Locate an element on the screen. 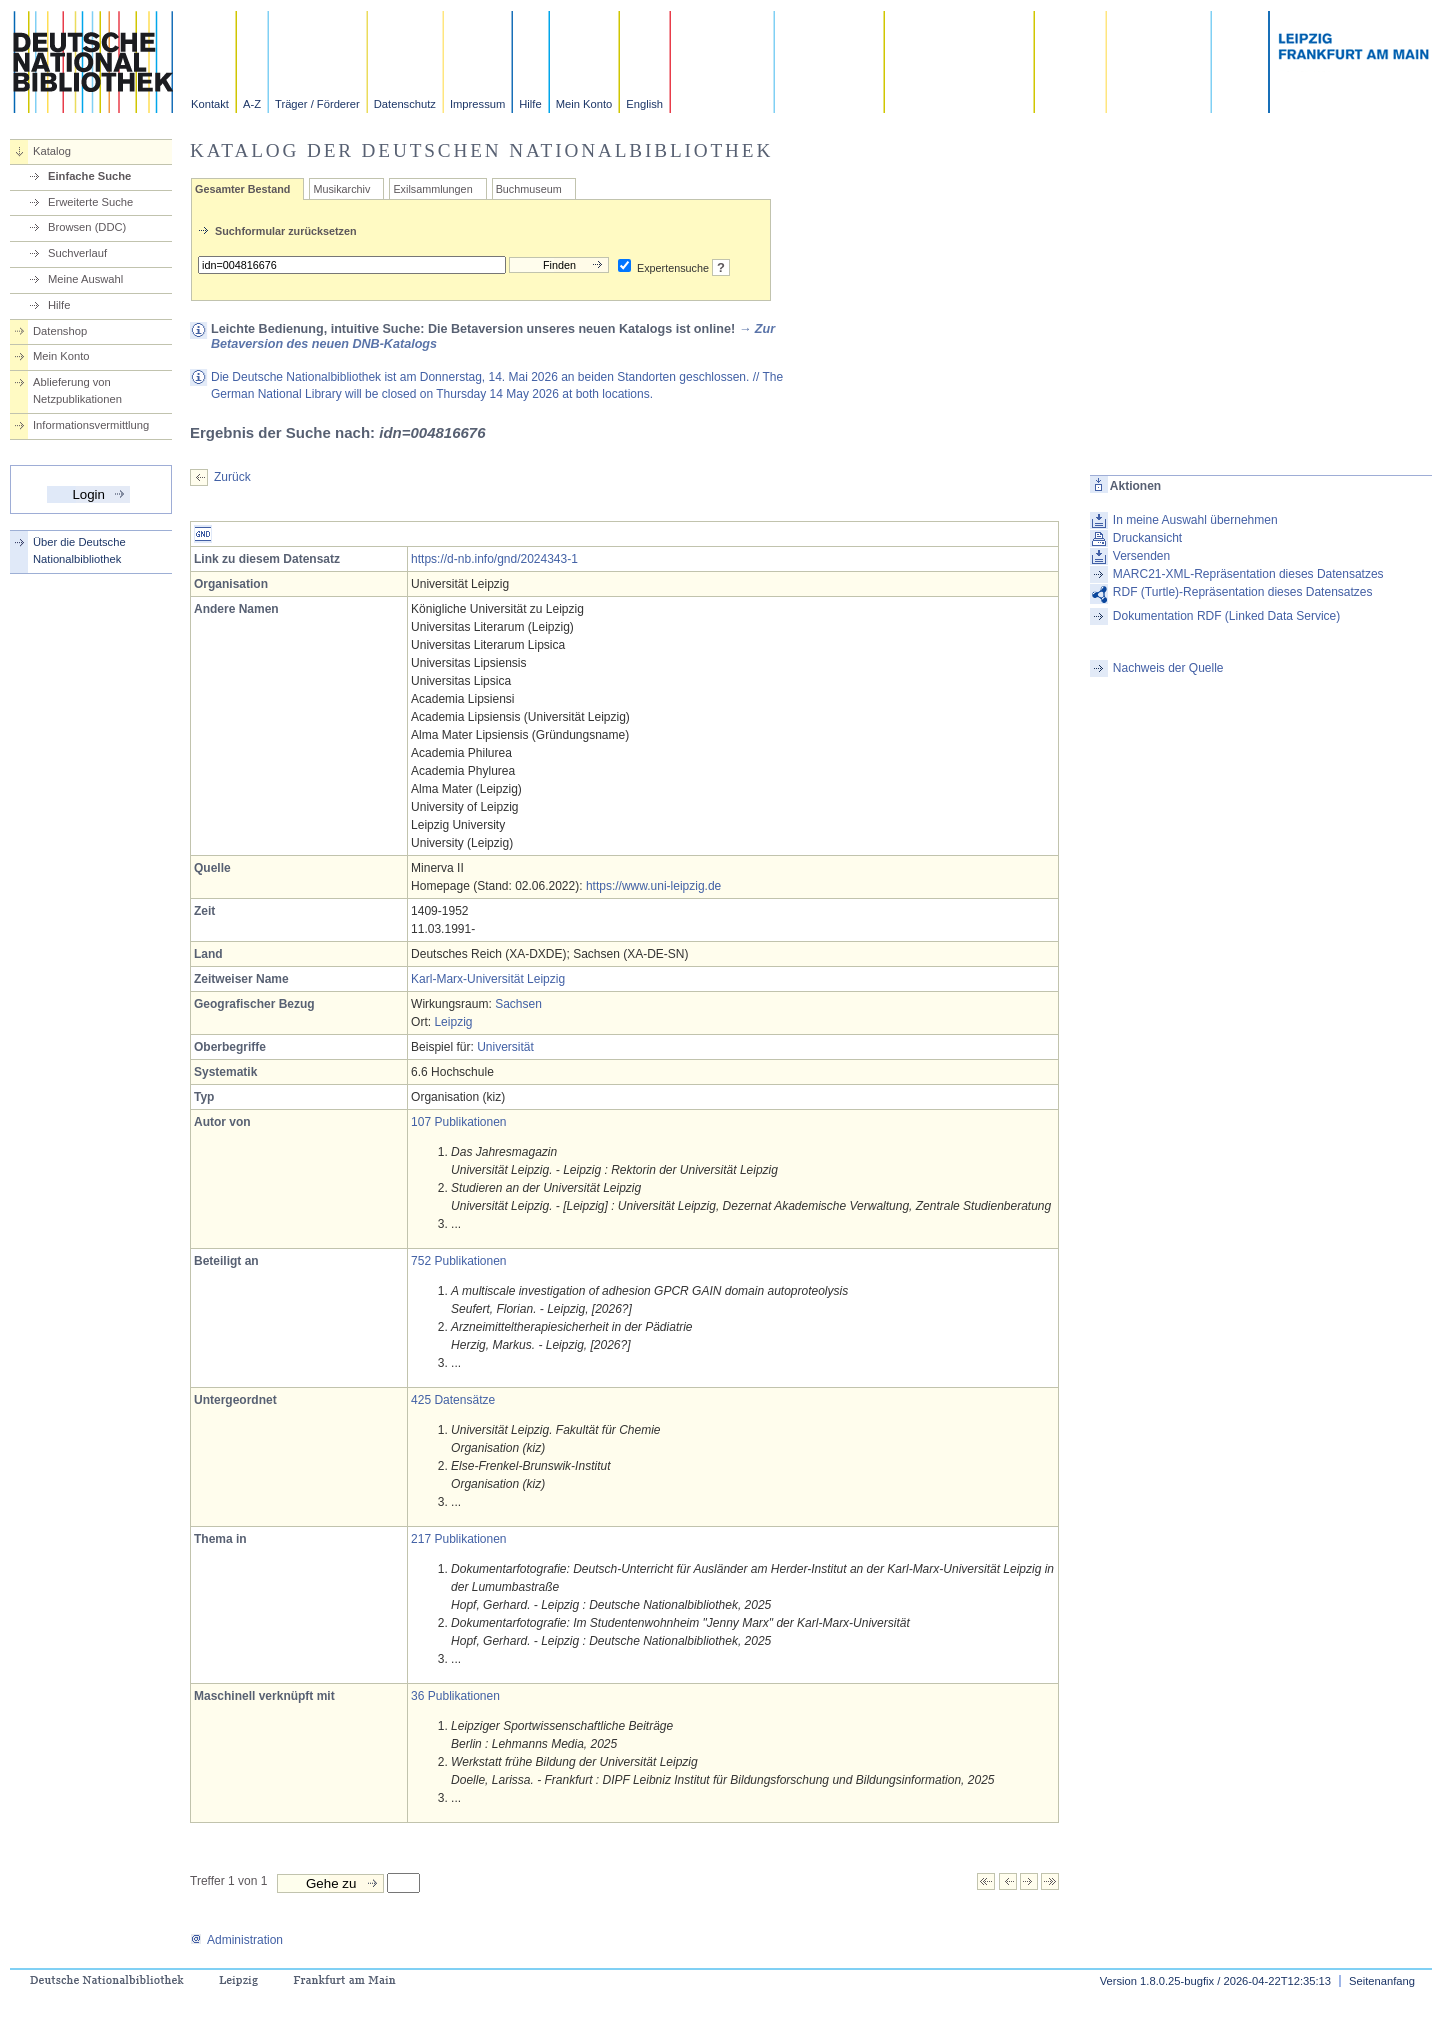 The height and width of the screenshot is (2027, 1440). Informationsvermittlung is located at coordinates (91, 425).